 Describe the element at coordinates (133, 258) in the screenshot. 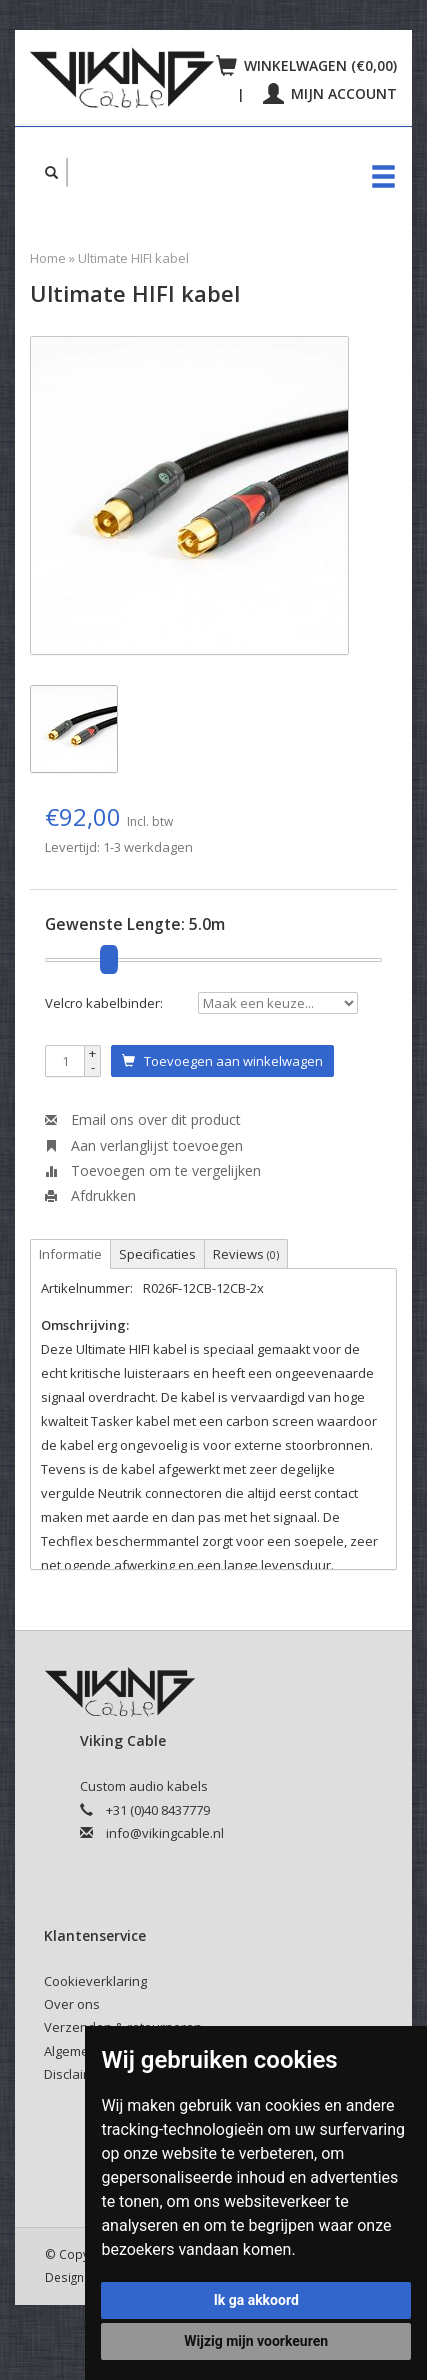

I see `Ultimate HIFI kabel` at that location.